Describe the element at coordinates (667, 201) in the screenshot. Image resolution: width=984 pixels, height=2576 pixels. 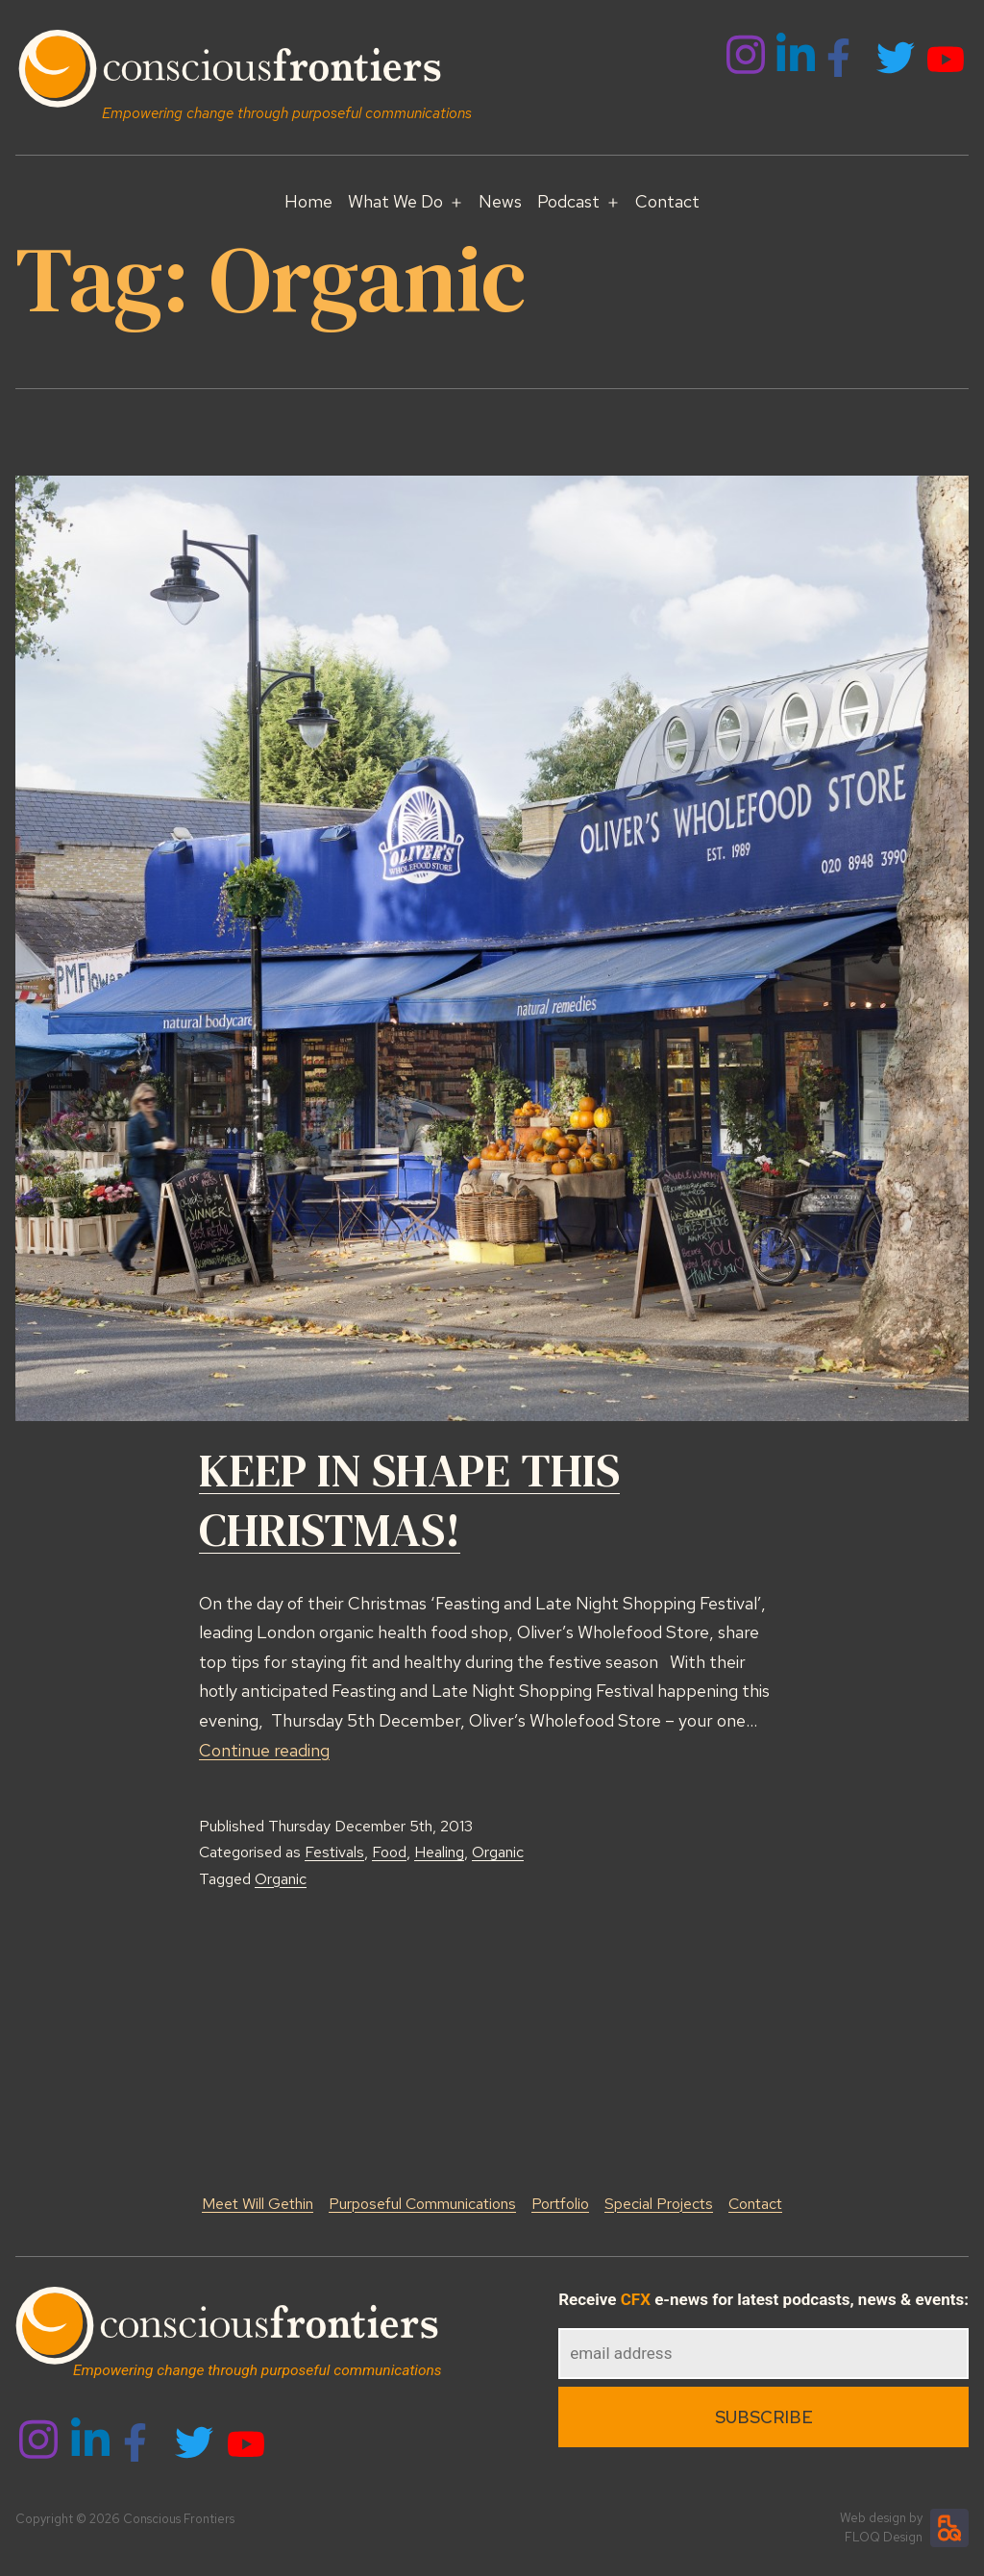
I see `Contact` at that location.